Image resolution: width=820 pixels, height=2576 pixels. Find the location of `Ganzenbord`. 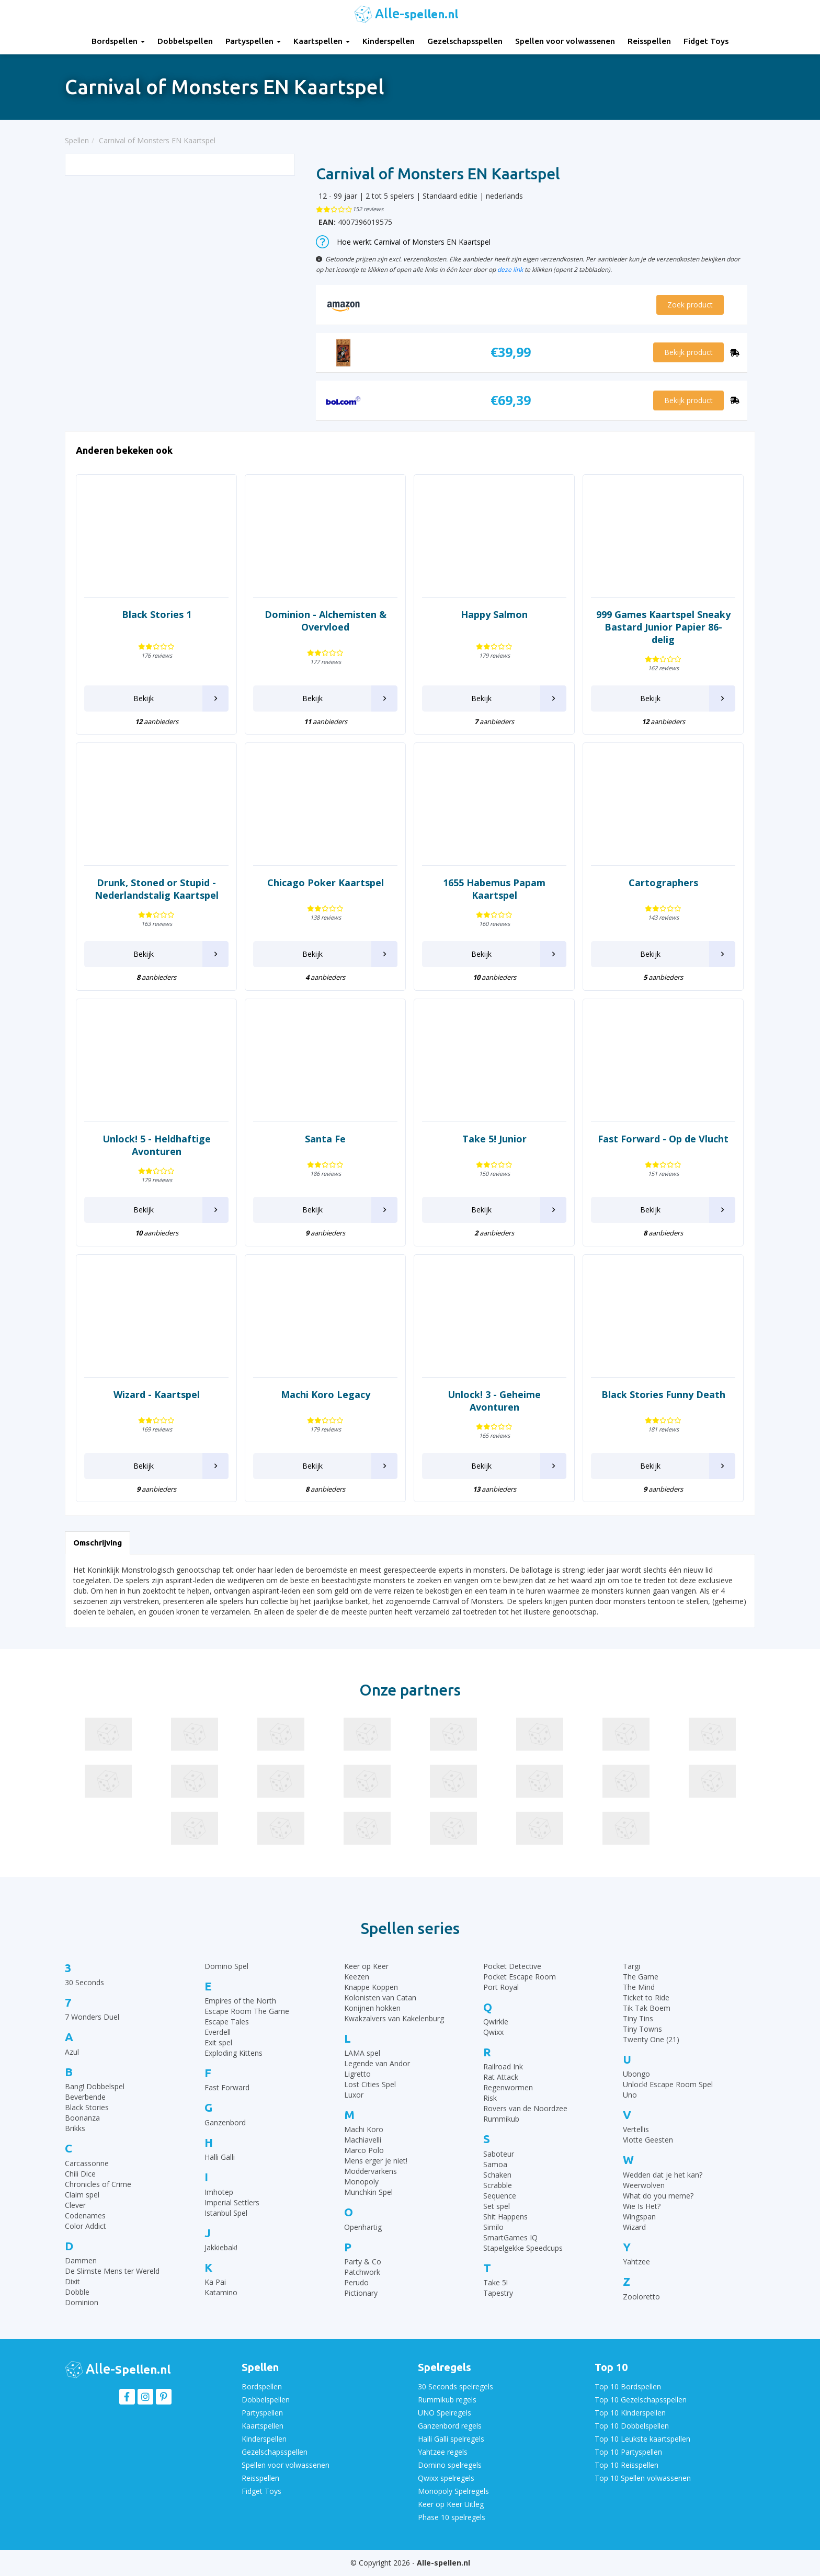

Ganzenbord is located at coordinates (225, 2122).